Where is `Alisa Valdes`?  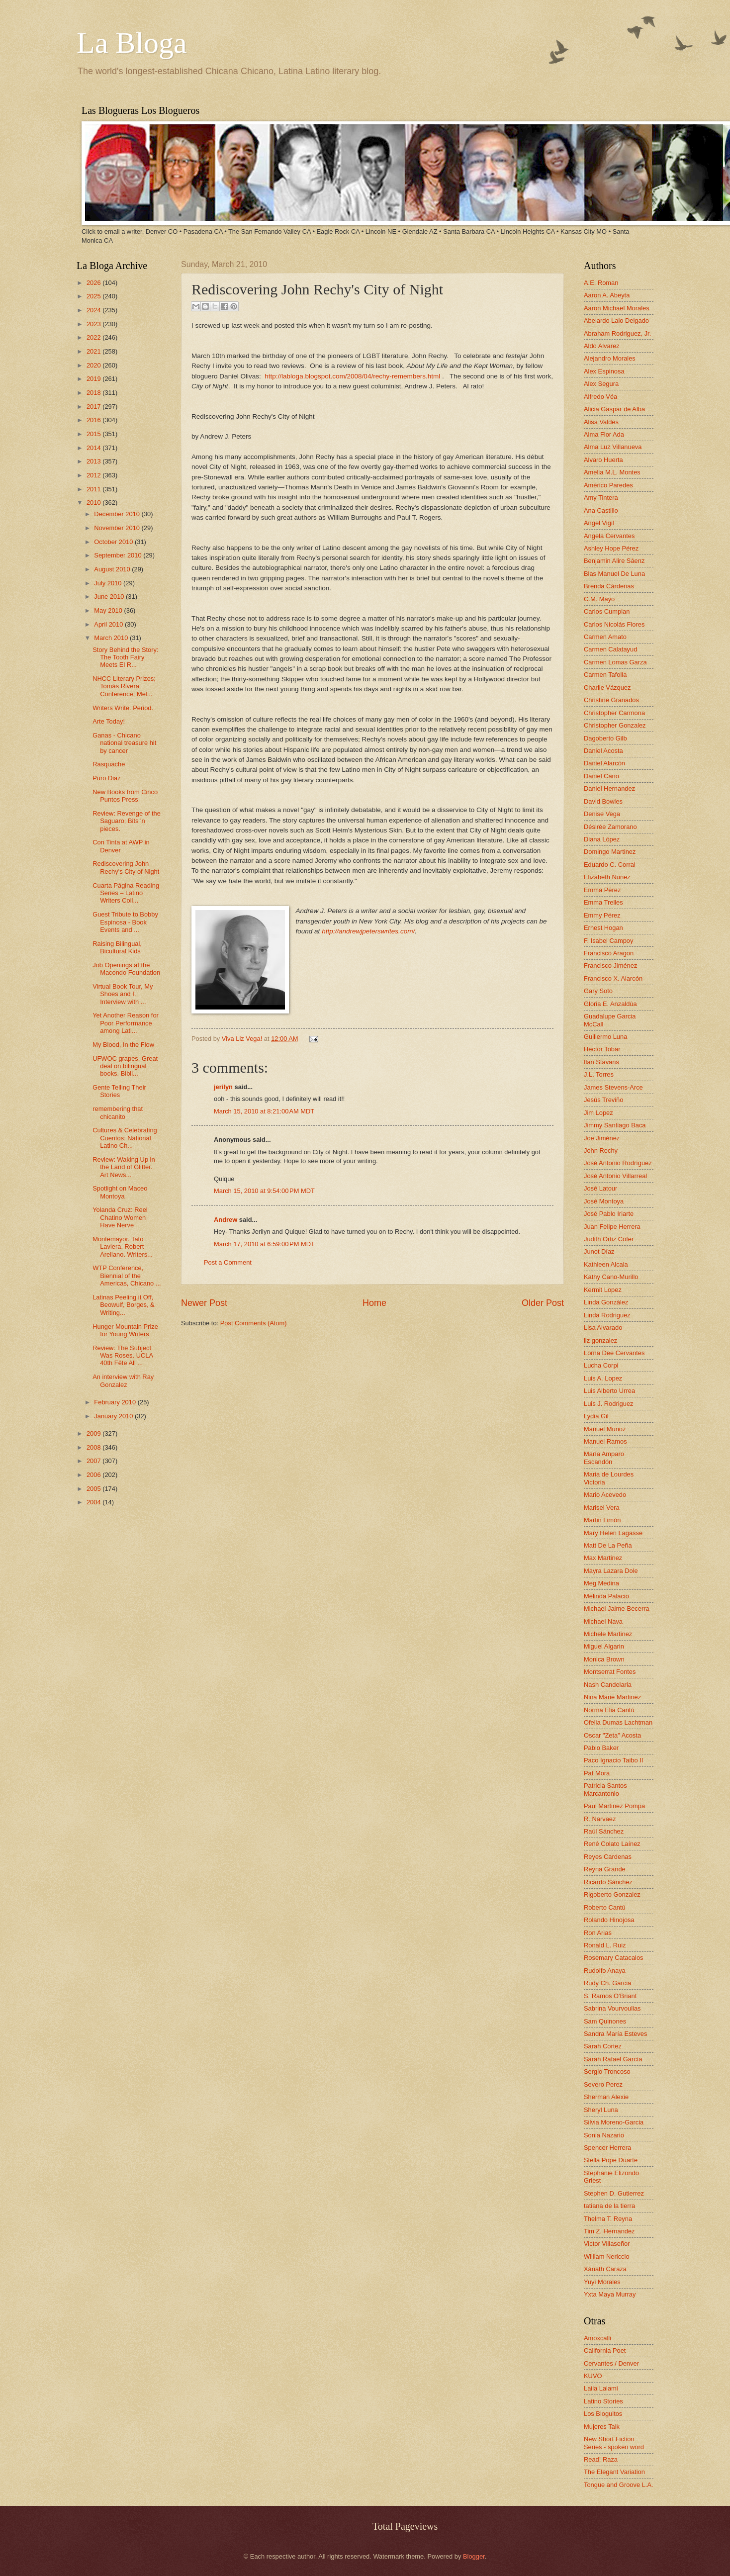 Alisa Valdes is located at coordinates (601, 422).